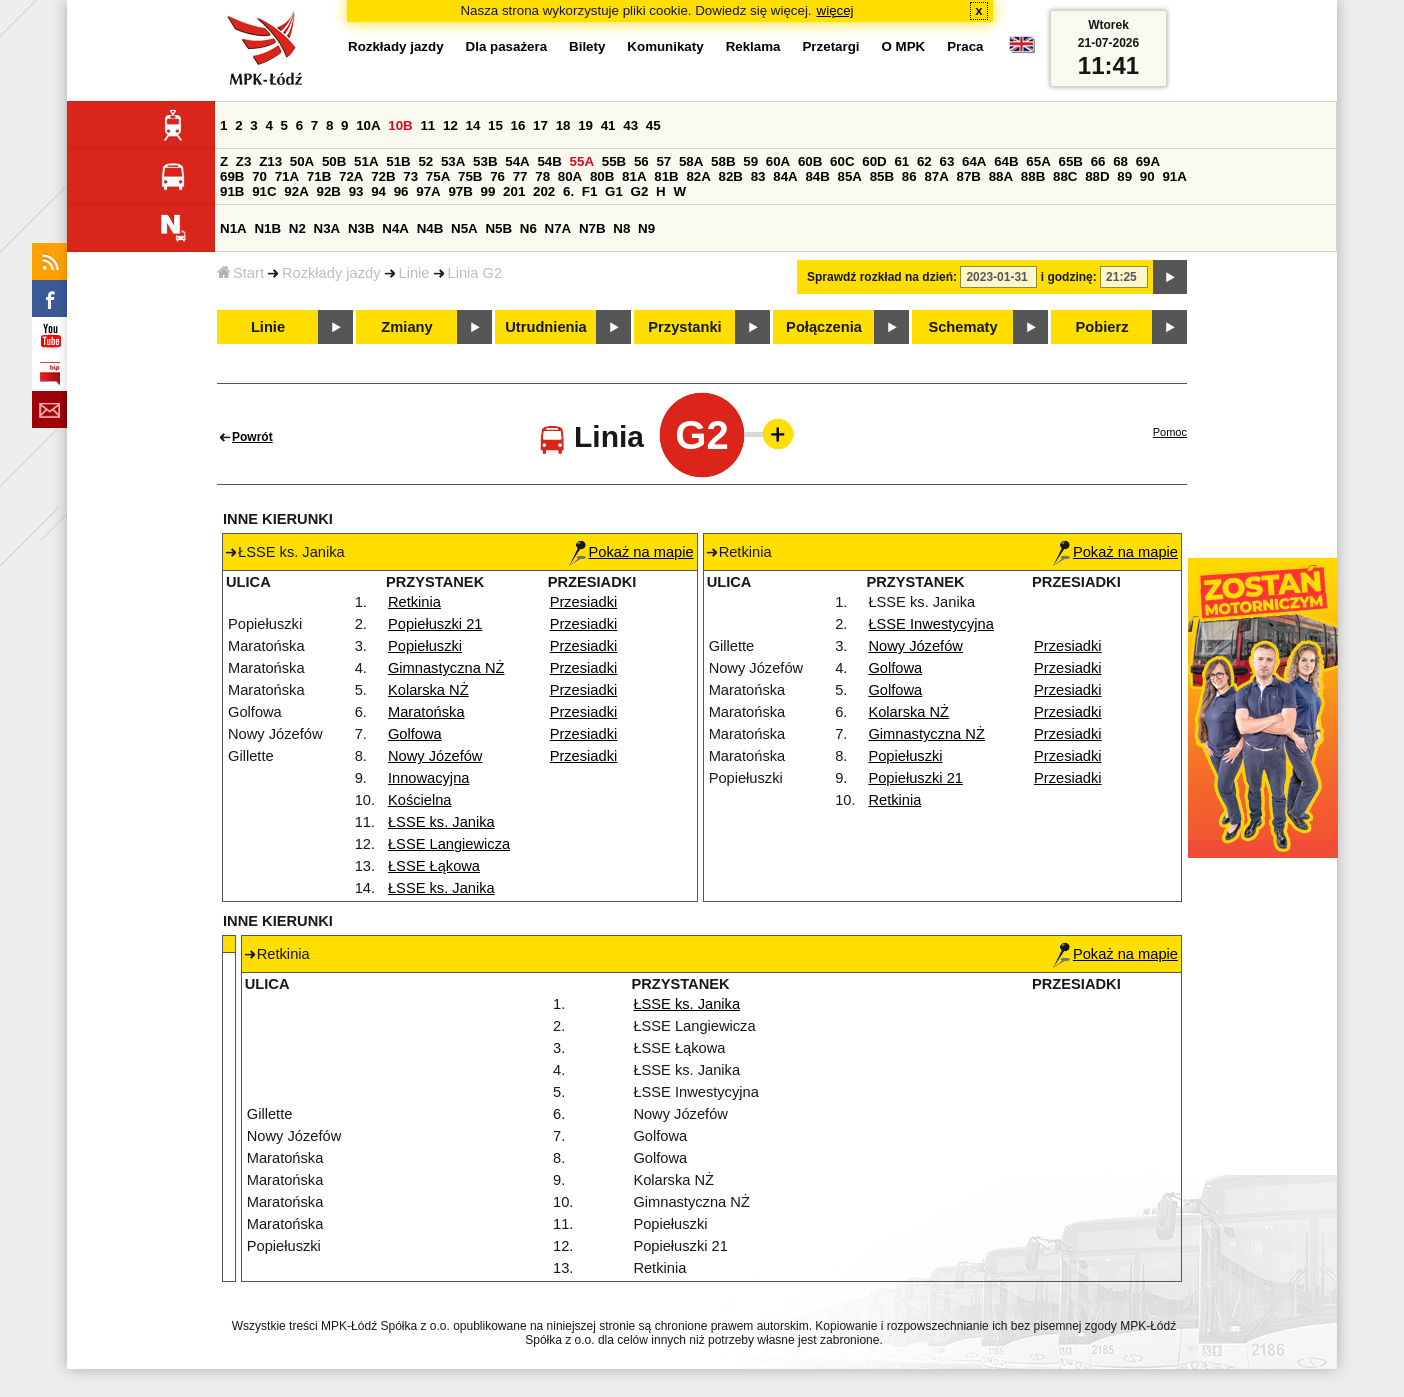 The width and height of the screenshot is (1404, 1397). Describe the element at coordinates (232, 176) in the screenshot. I see `69B` at that location.